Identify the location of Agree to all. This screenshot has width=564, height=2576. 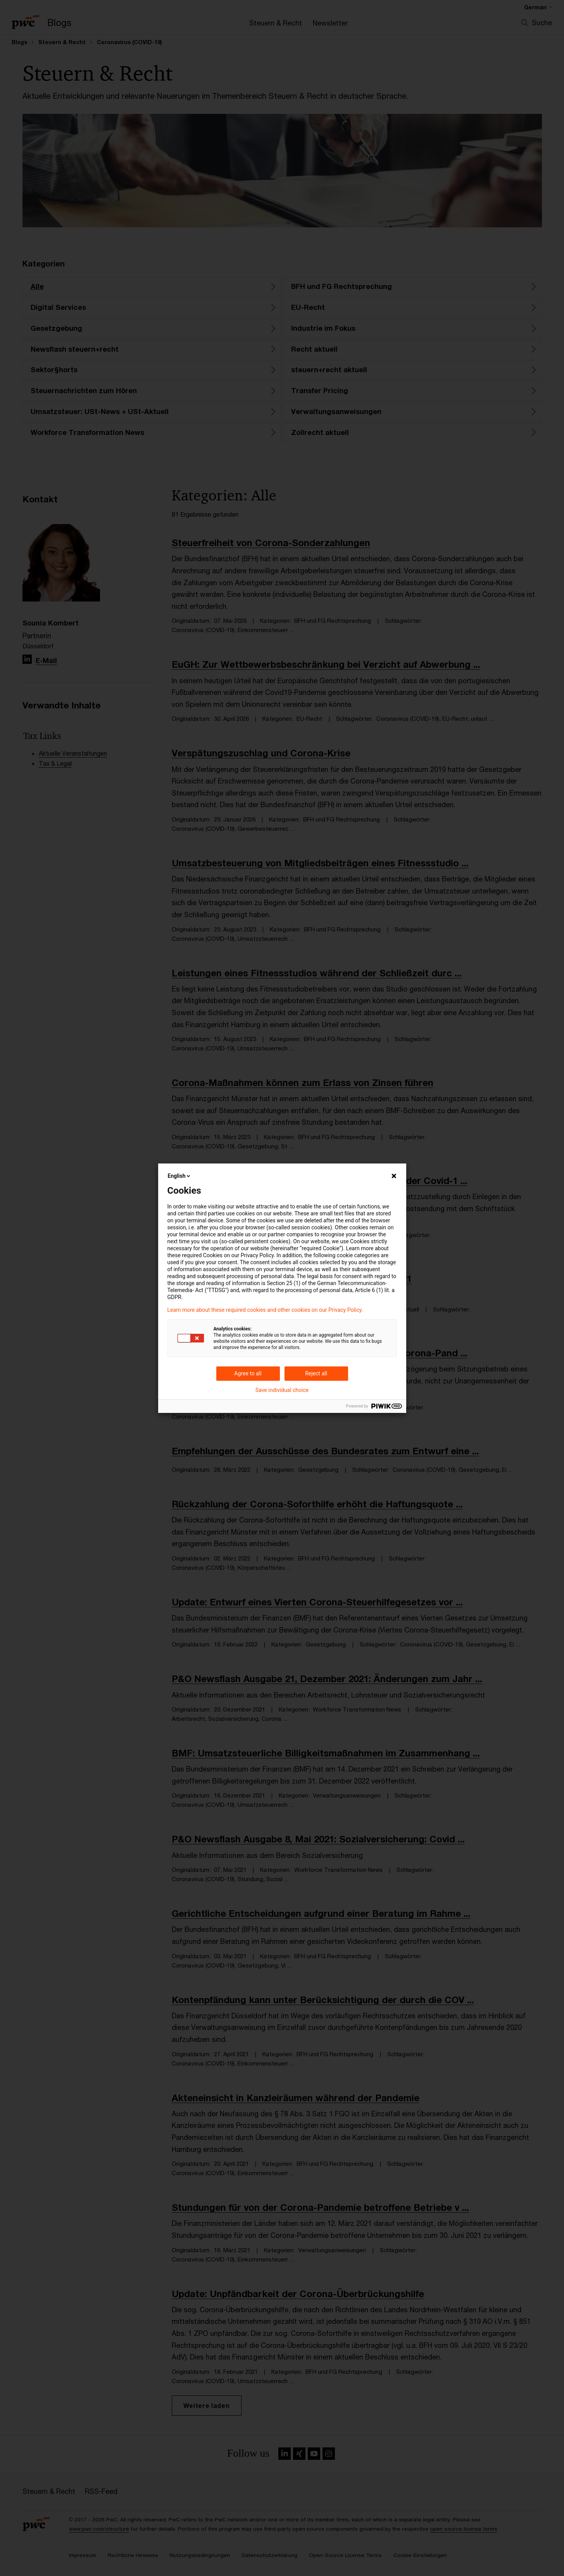
(247, 1373).